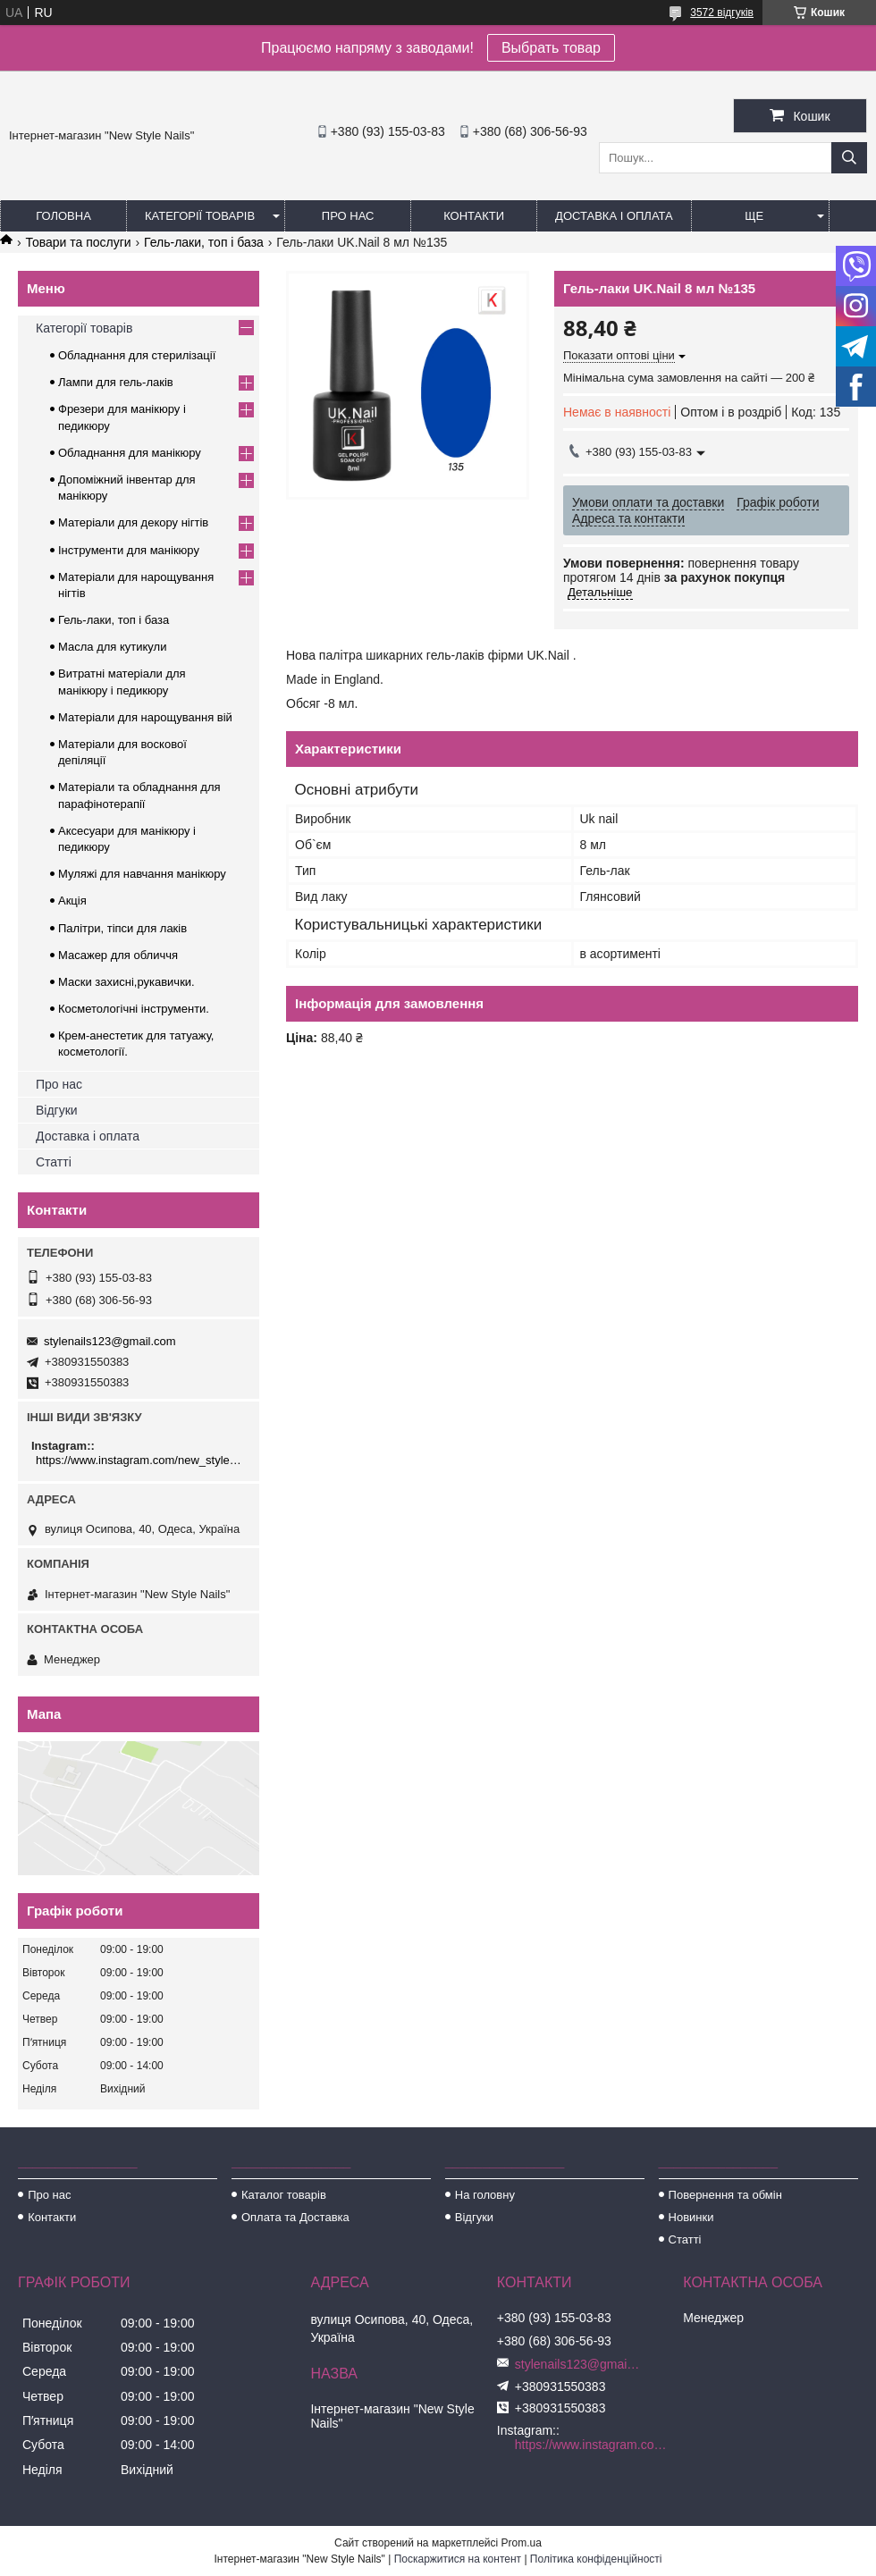 The height and width of the screenshot is (2576, 876). Describe the element at coordinates (129, 452) in the screenshot. I see `Обладнання для манікюру` at that location.